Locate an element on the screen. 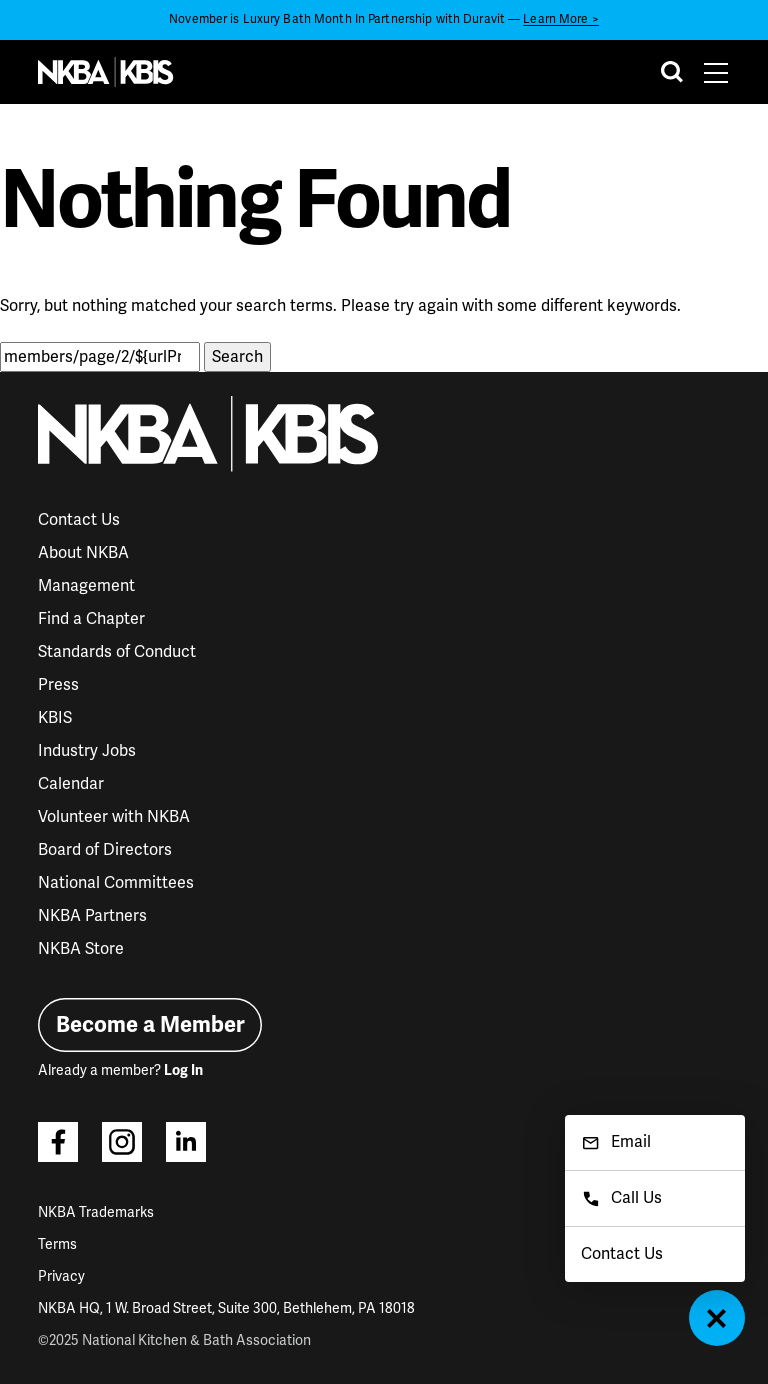  Board of Directors is located at coordinates (105, 850).